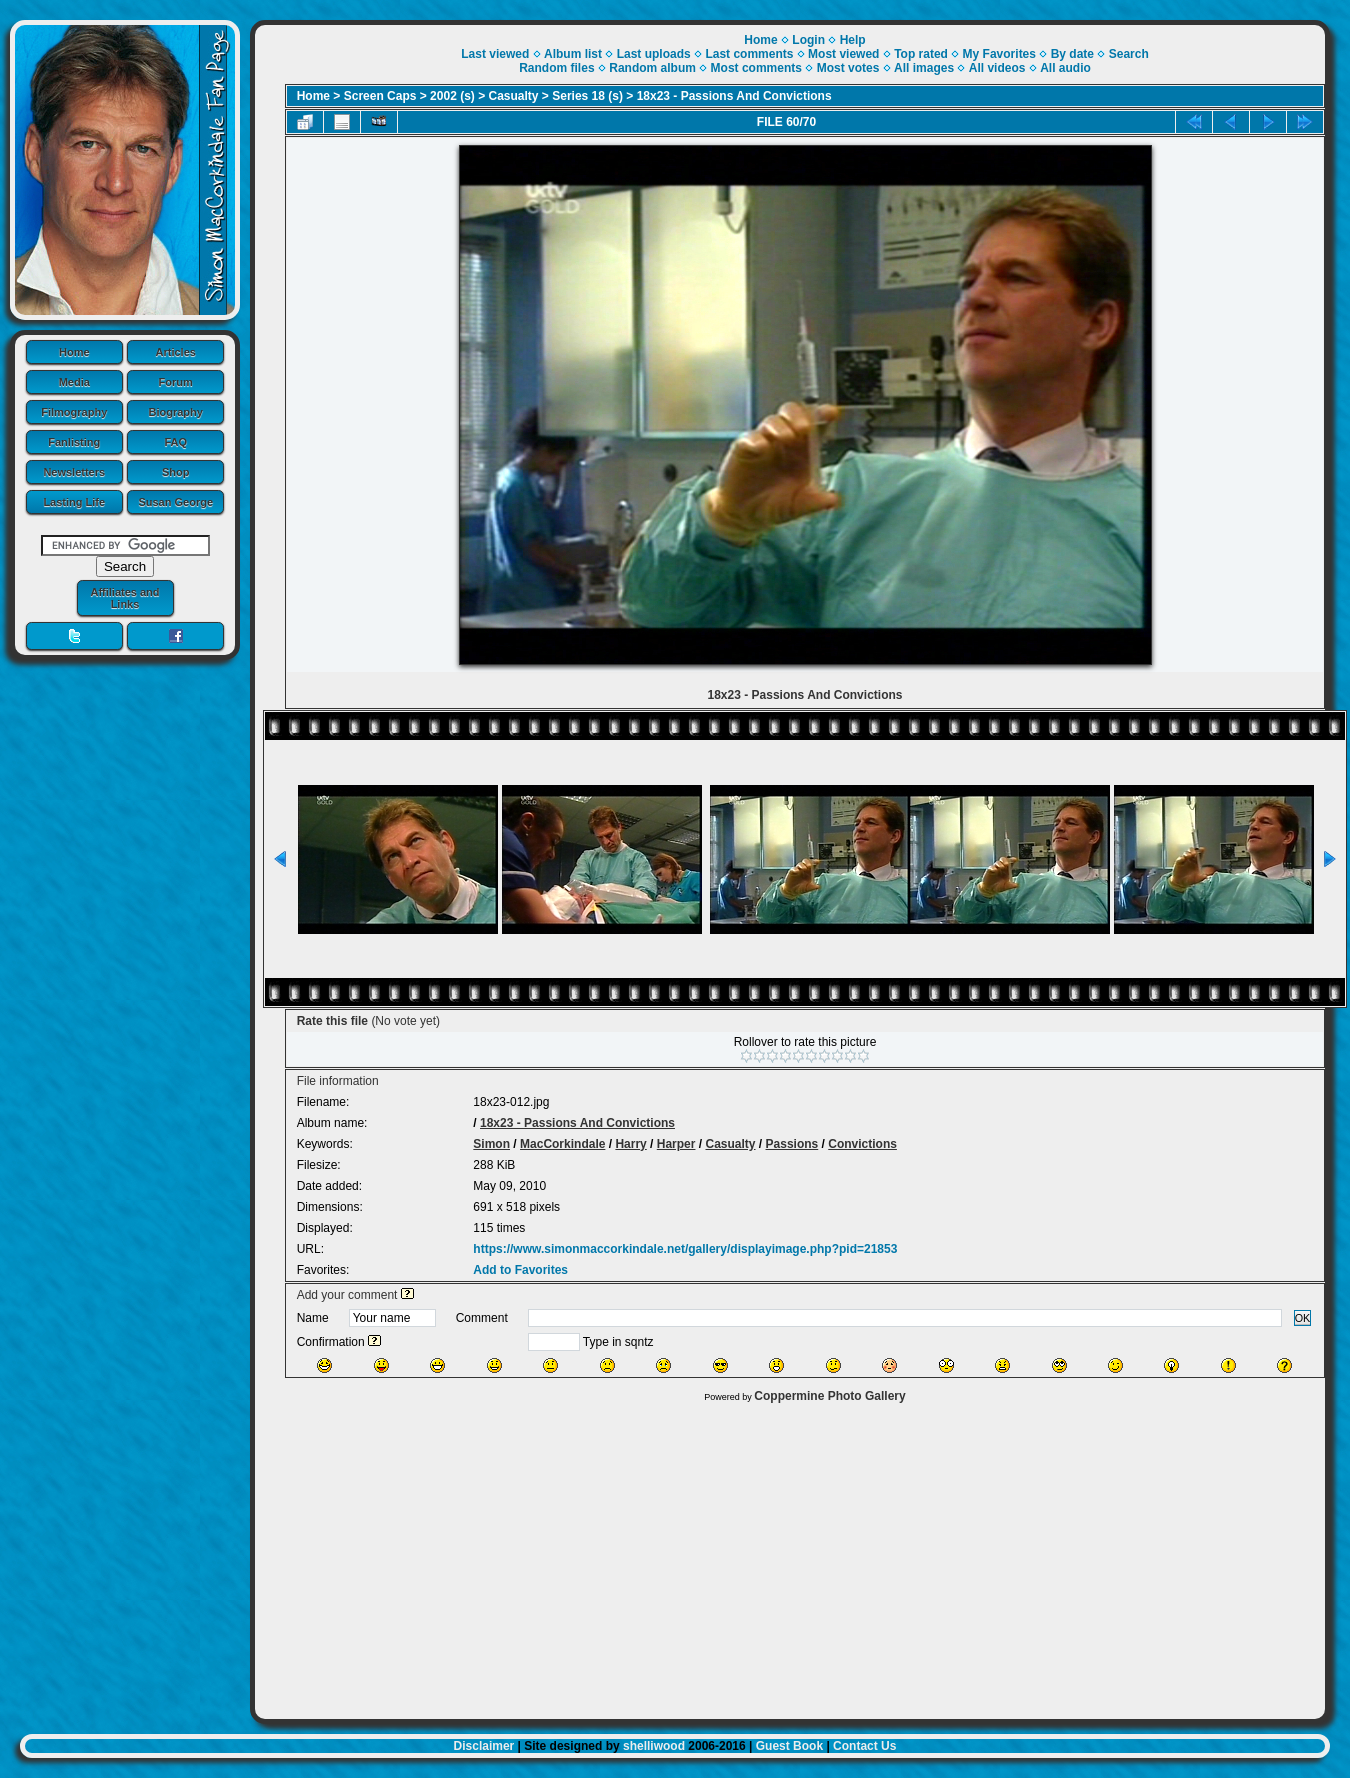 Image resolution: width=1350 pixels, height=1778 pixels. I want to click on Help, so click(853, 40).